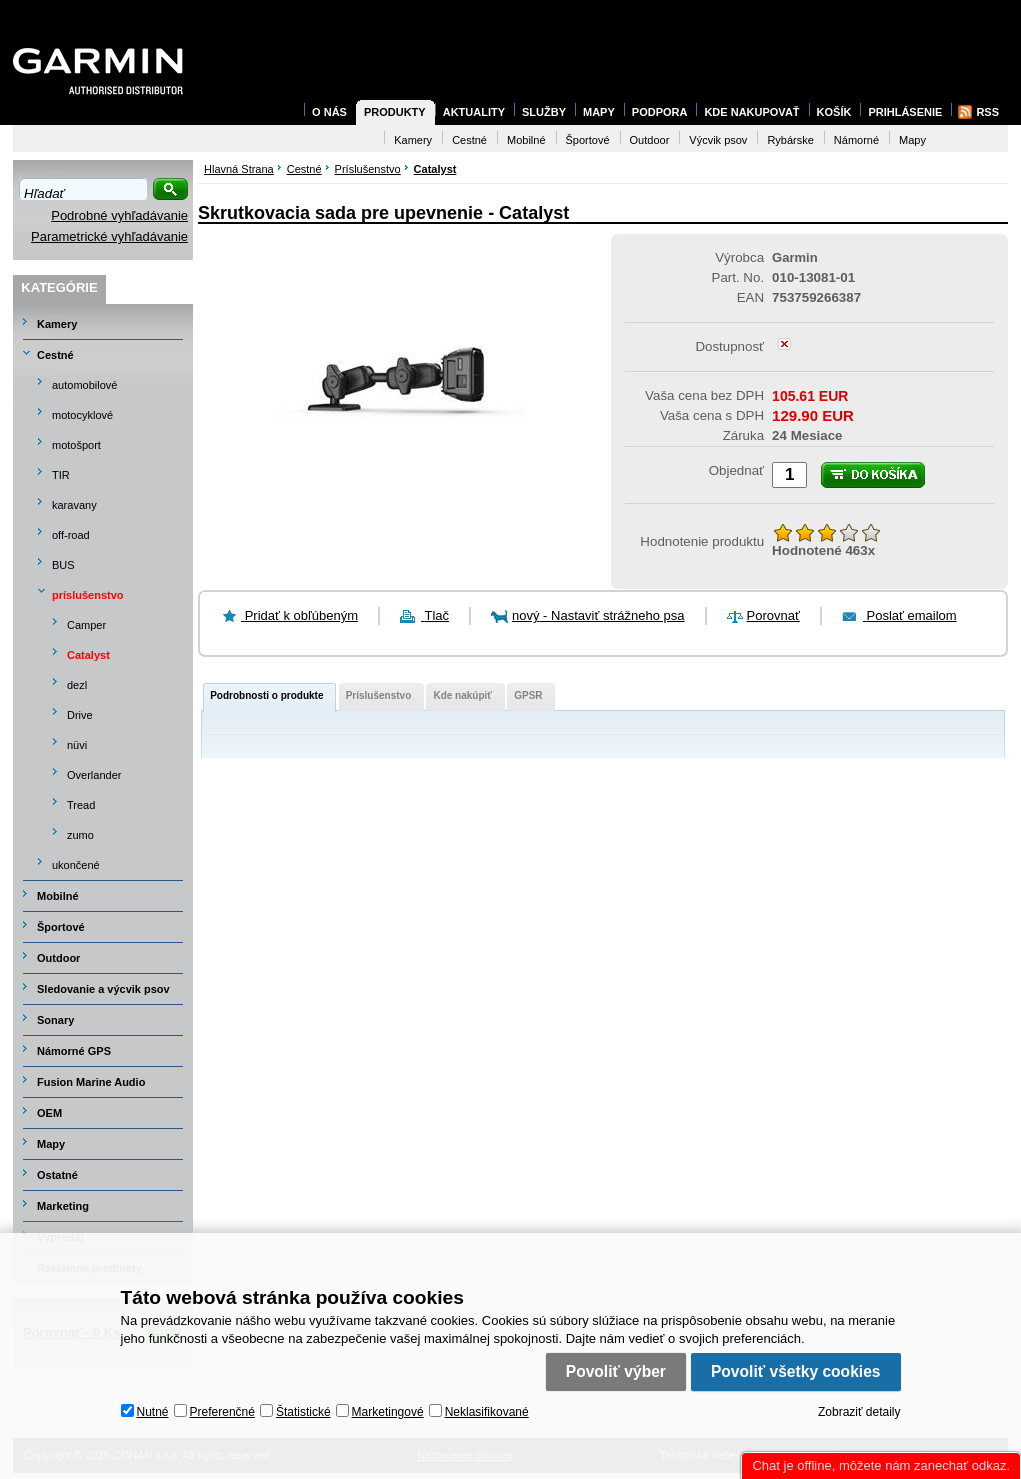  Describe the element at coordinates (544, 112) in the screenshot. I see `Služby` at that location.